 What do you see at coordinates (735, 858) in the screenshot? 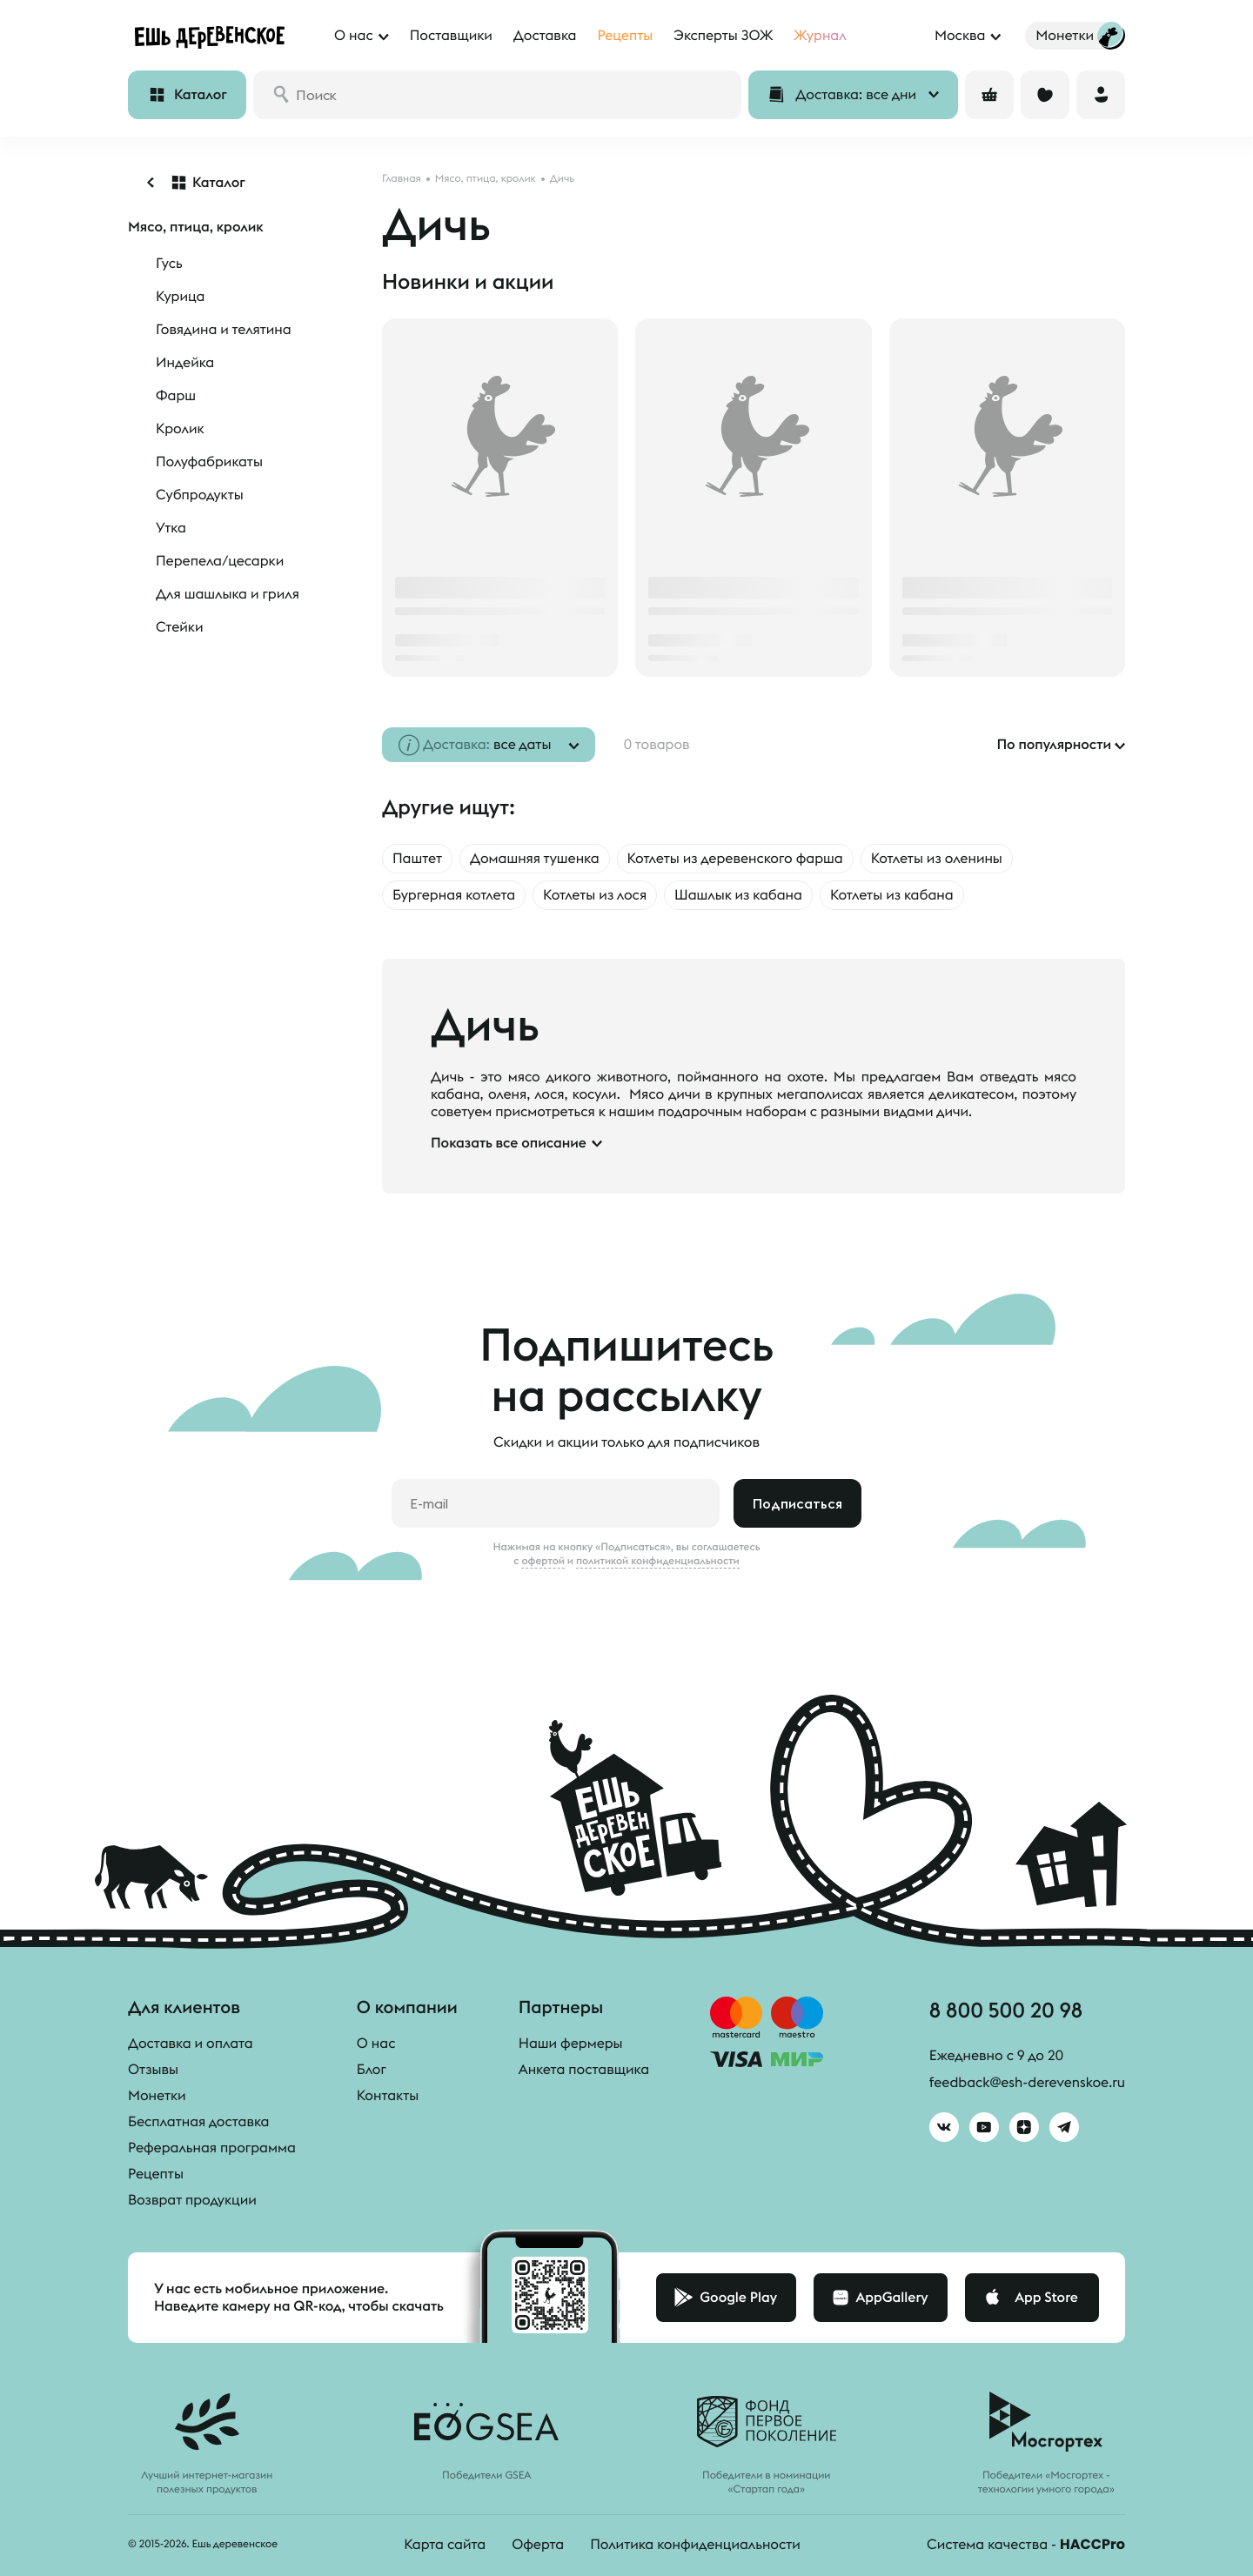
I see `Котлеты из деревенского фарша` at bounding box center [735, 858].